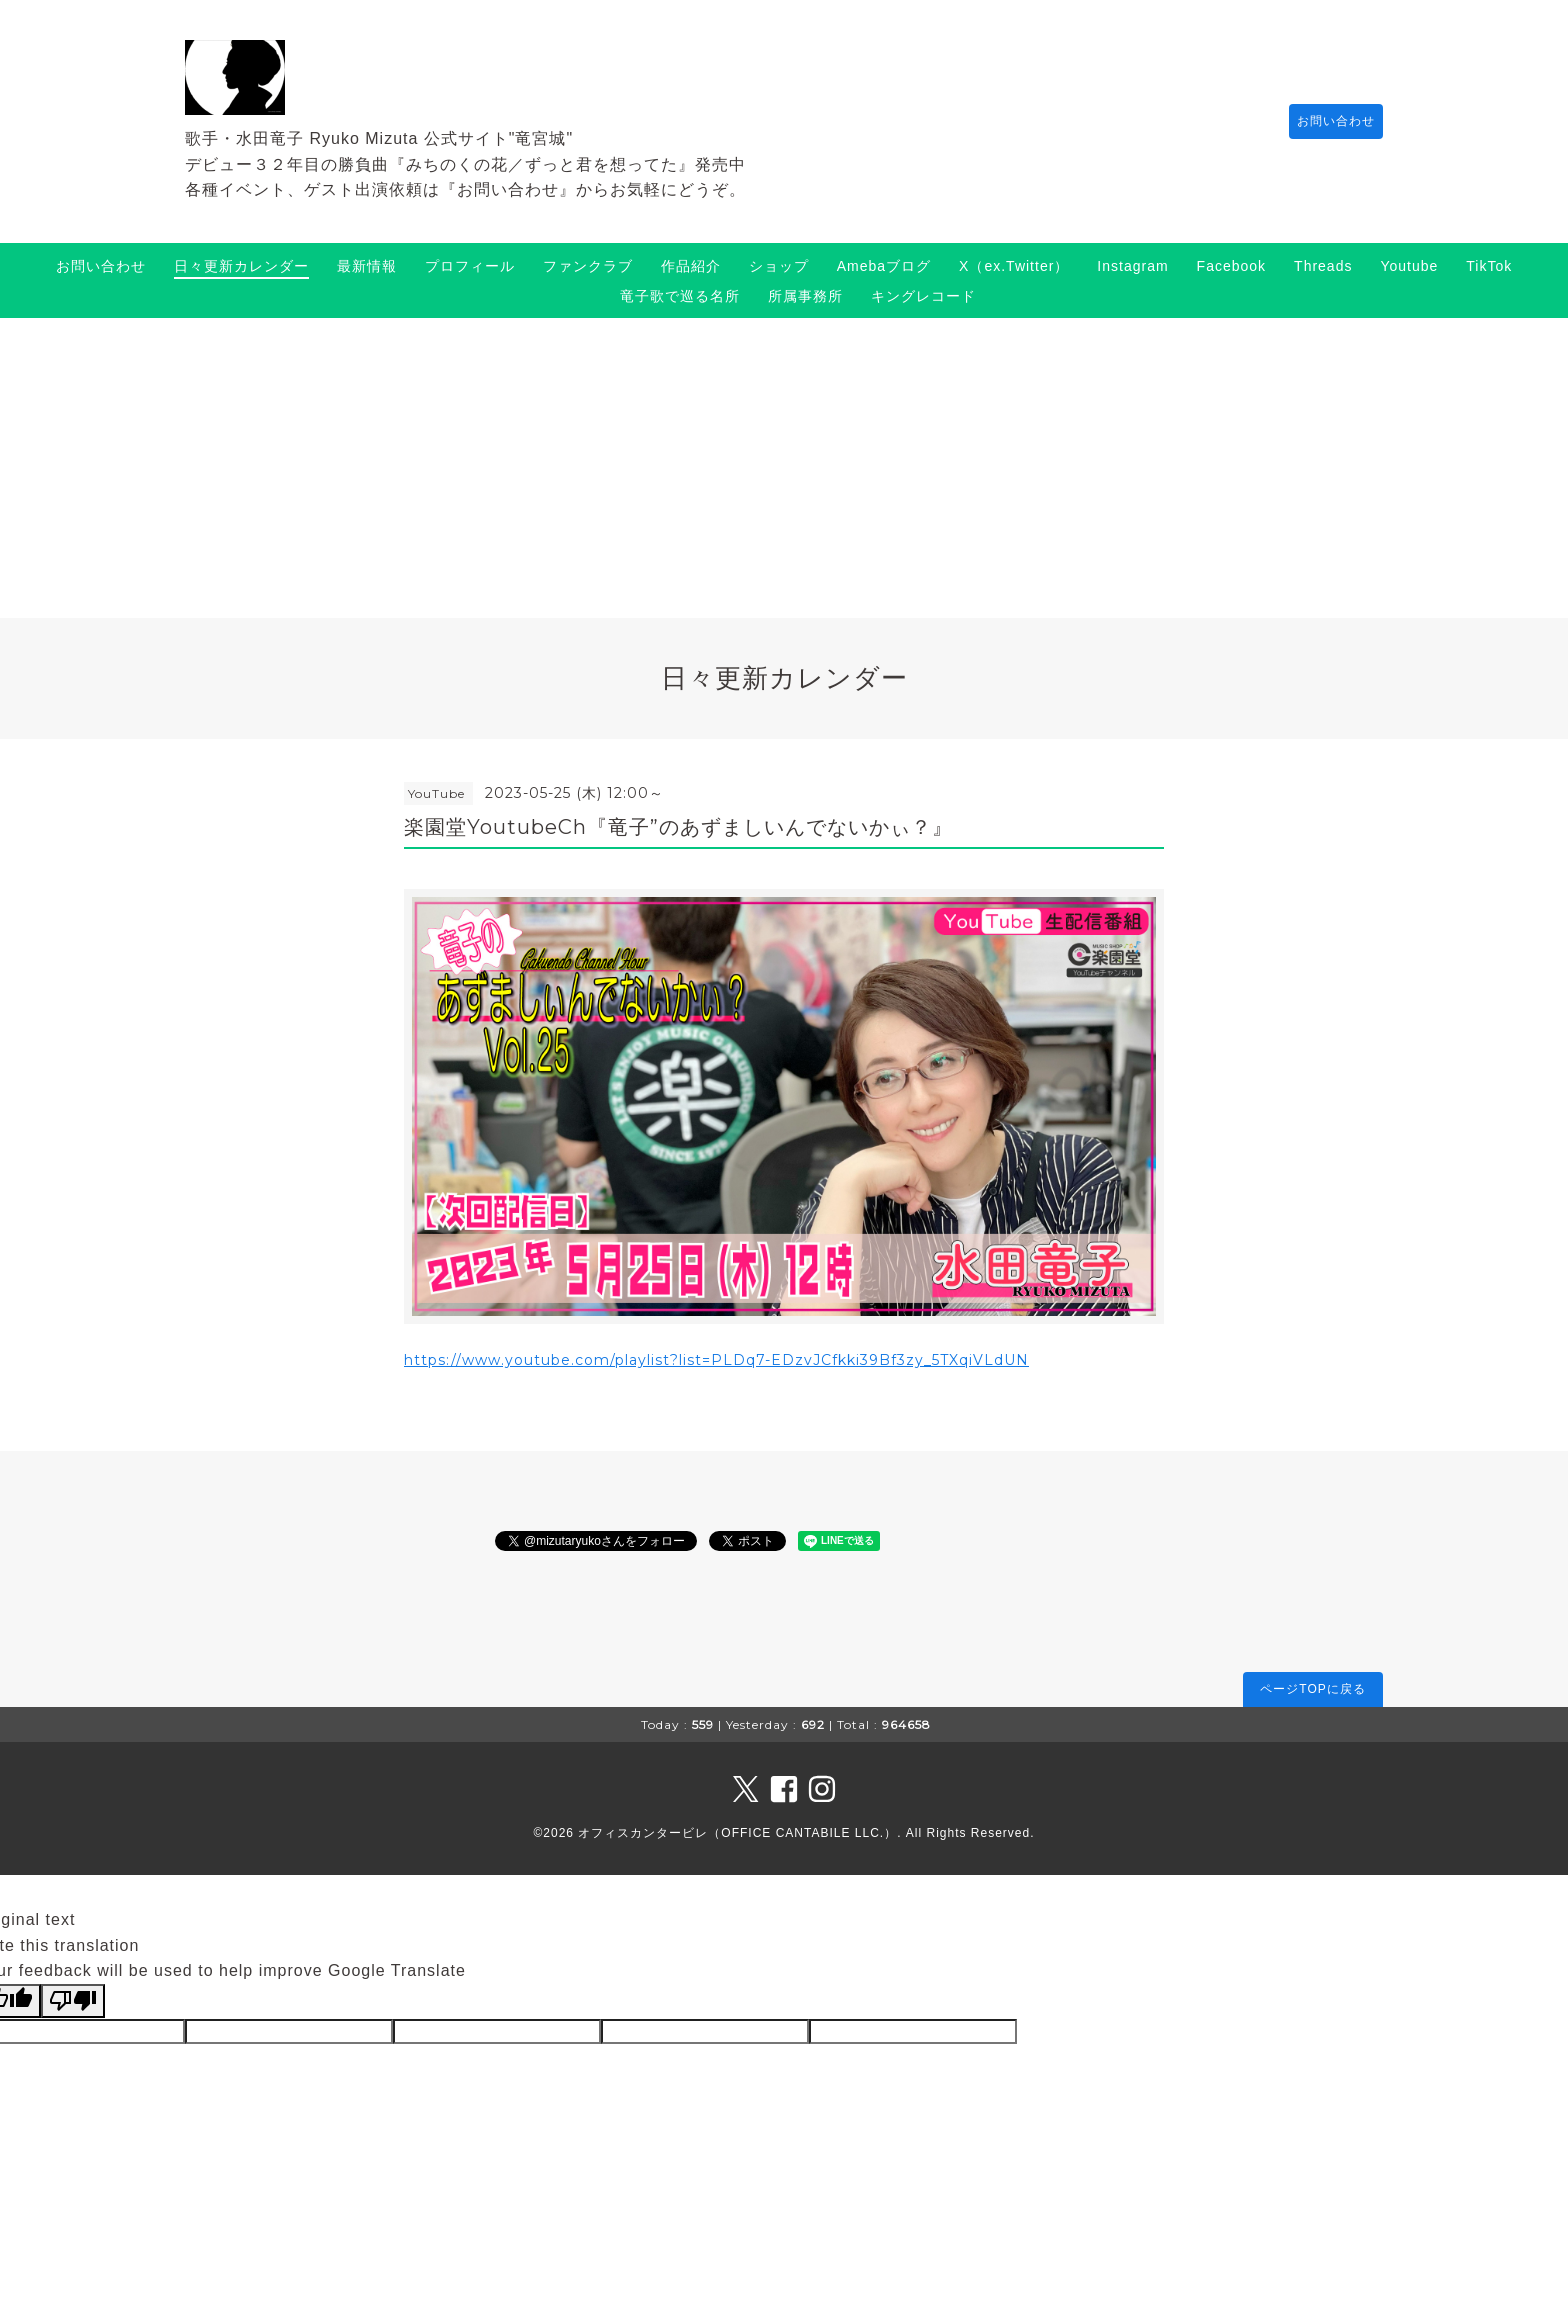 The height and width of the screenshot is (2305, 1568). I want to click on 最新情報, so click(367, 266).